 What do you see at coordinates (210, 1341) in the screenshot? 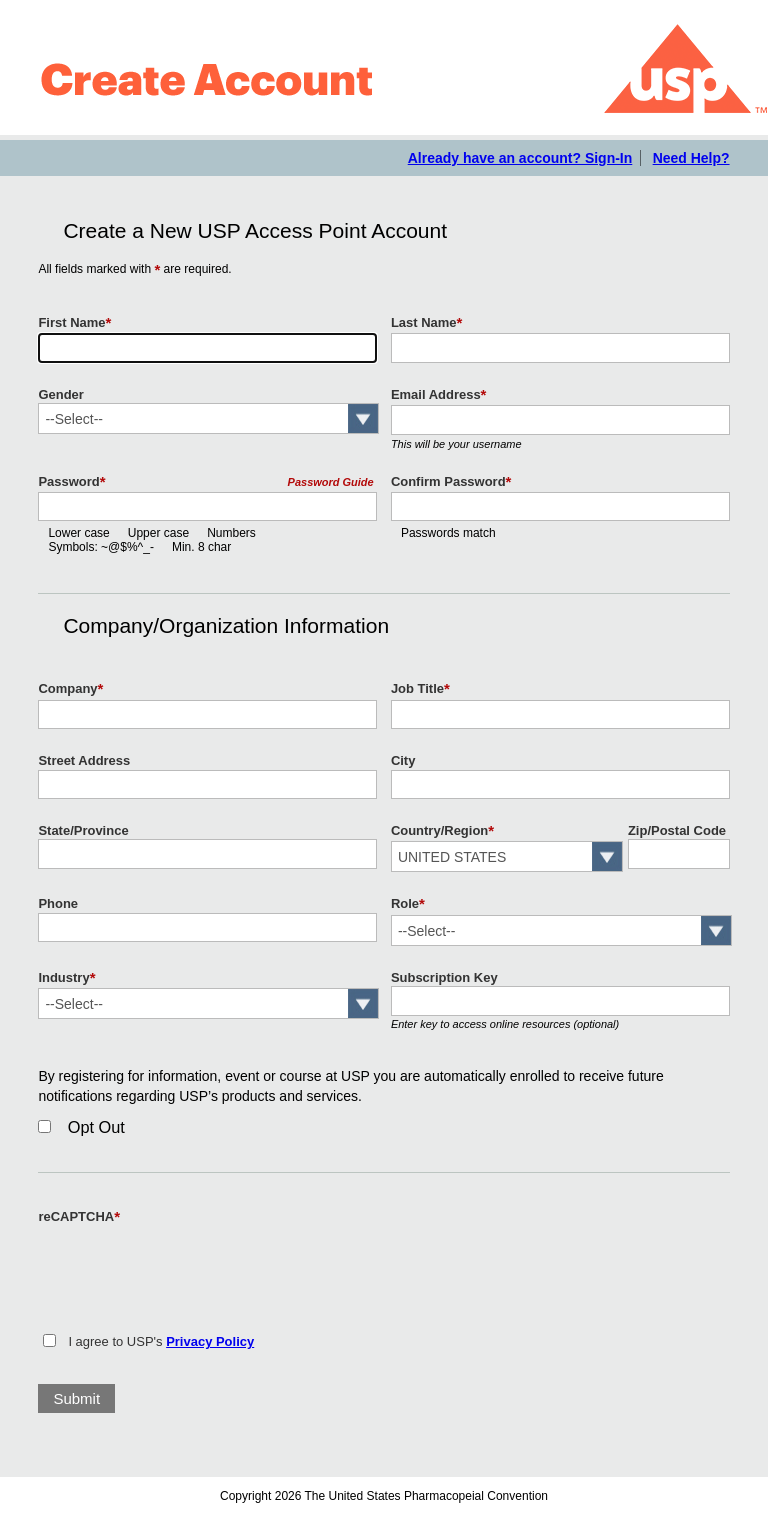
I see `Privacy Policy` at bounding box center [210, 1341].